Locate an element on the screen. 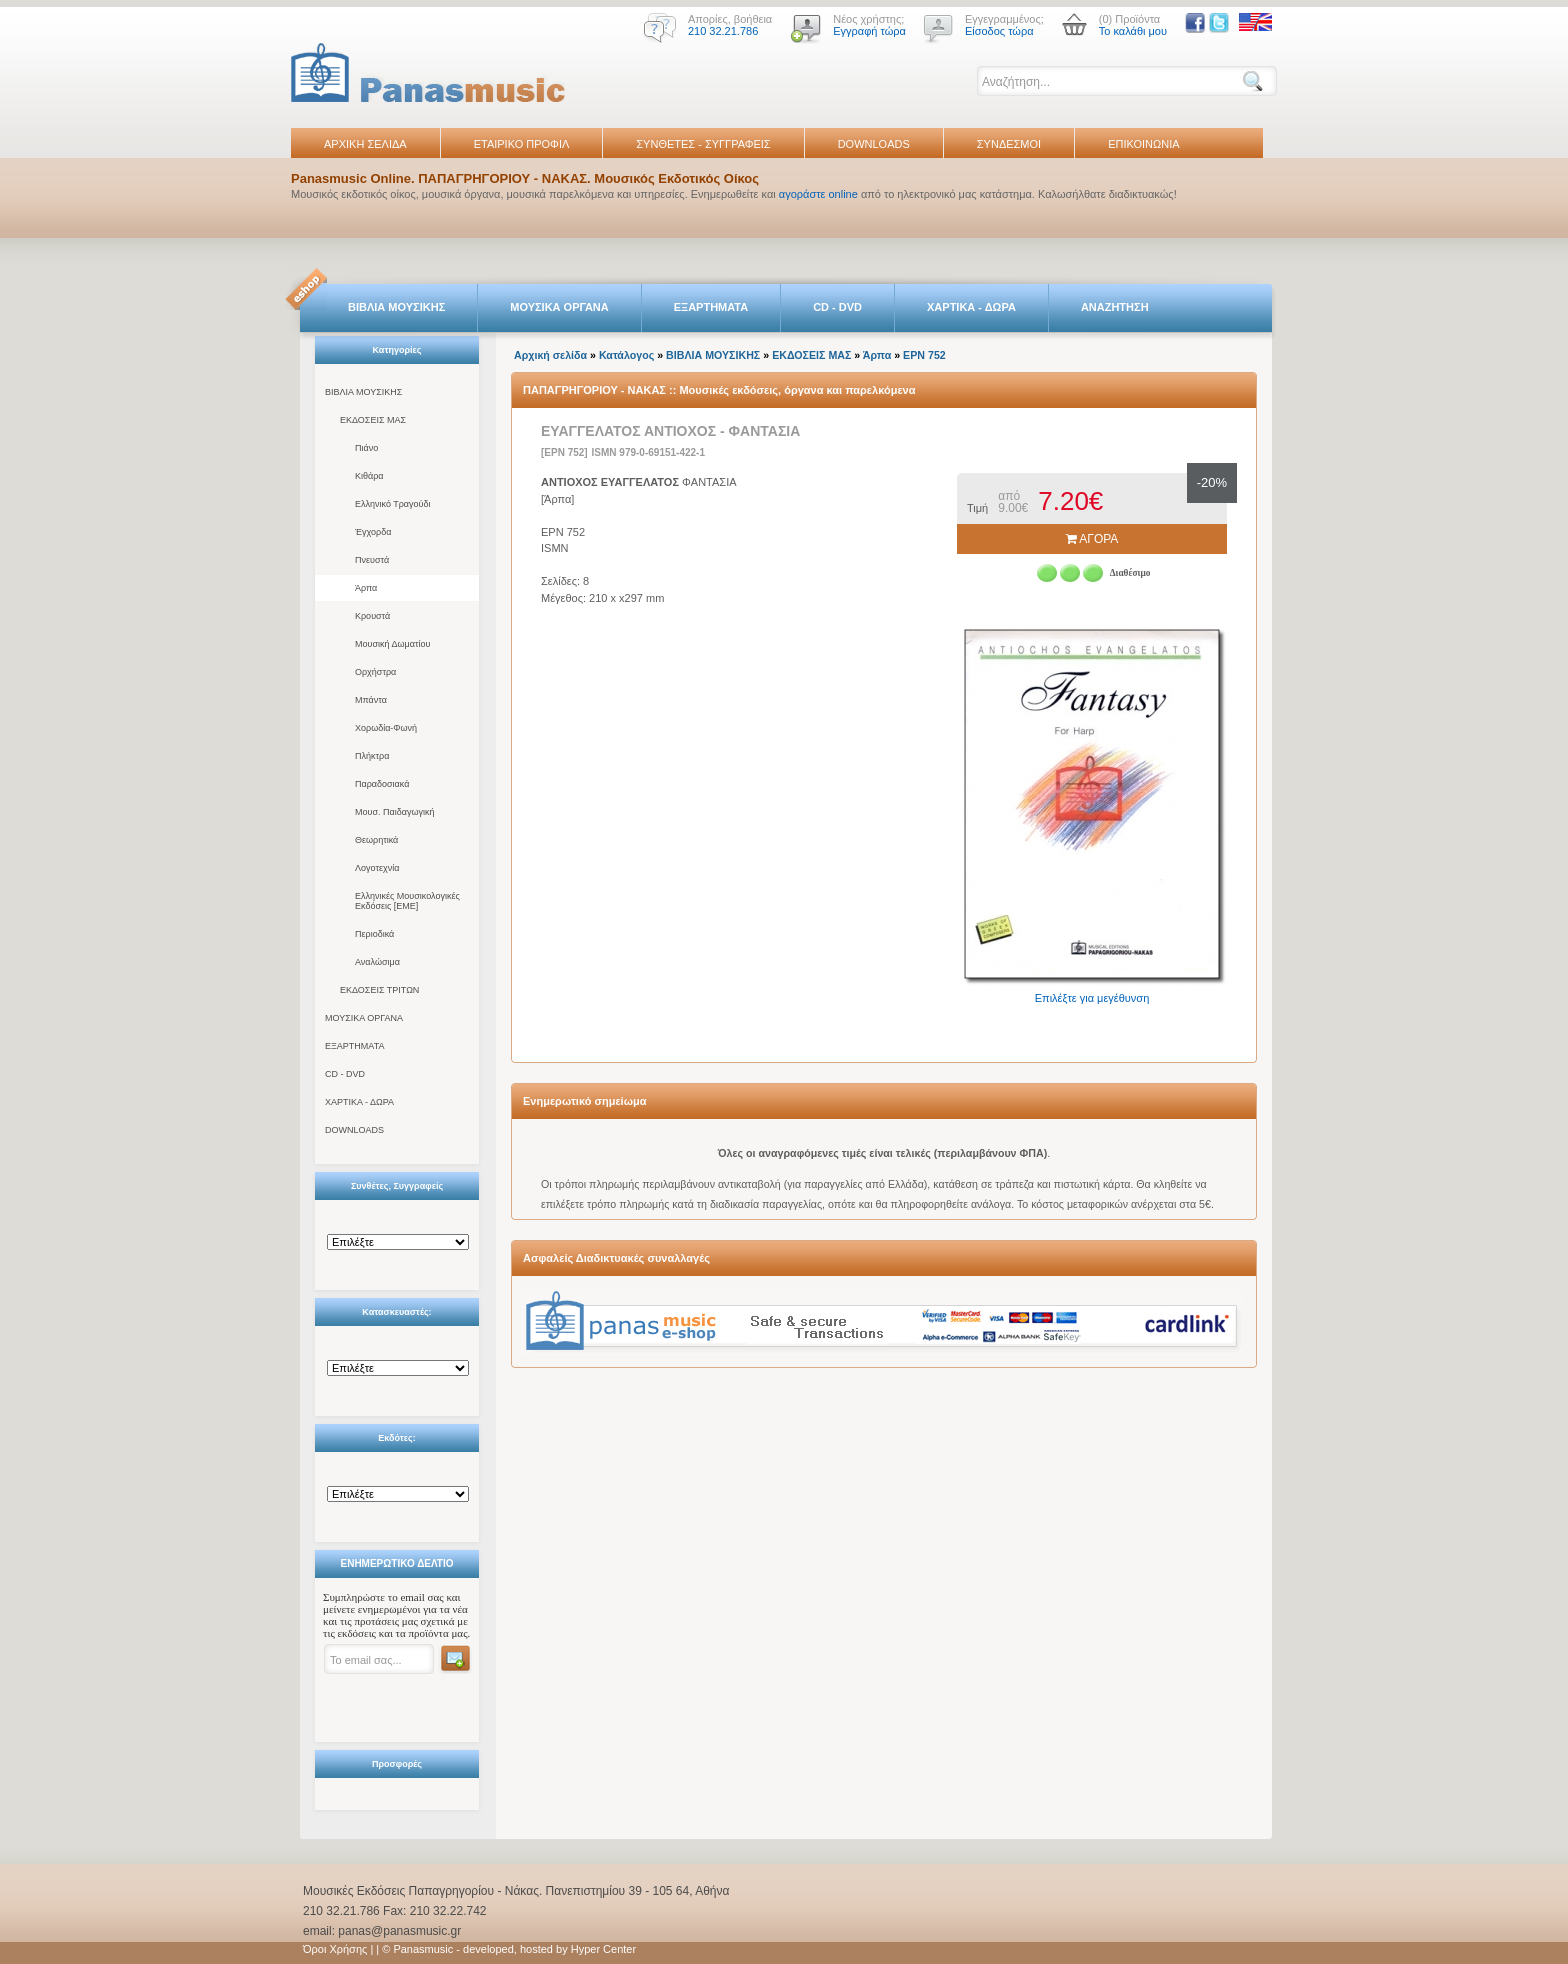 This screenshot has height=1964, width=1568. ΕΚΔΟΣΕΙΣ ΜΑΣ is located at coordinates (373, 420).